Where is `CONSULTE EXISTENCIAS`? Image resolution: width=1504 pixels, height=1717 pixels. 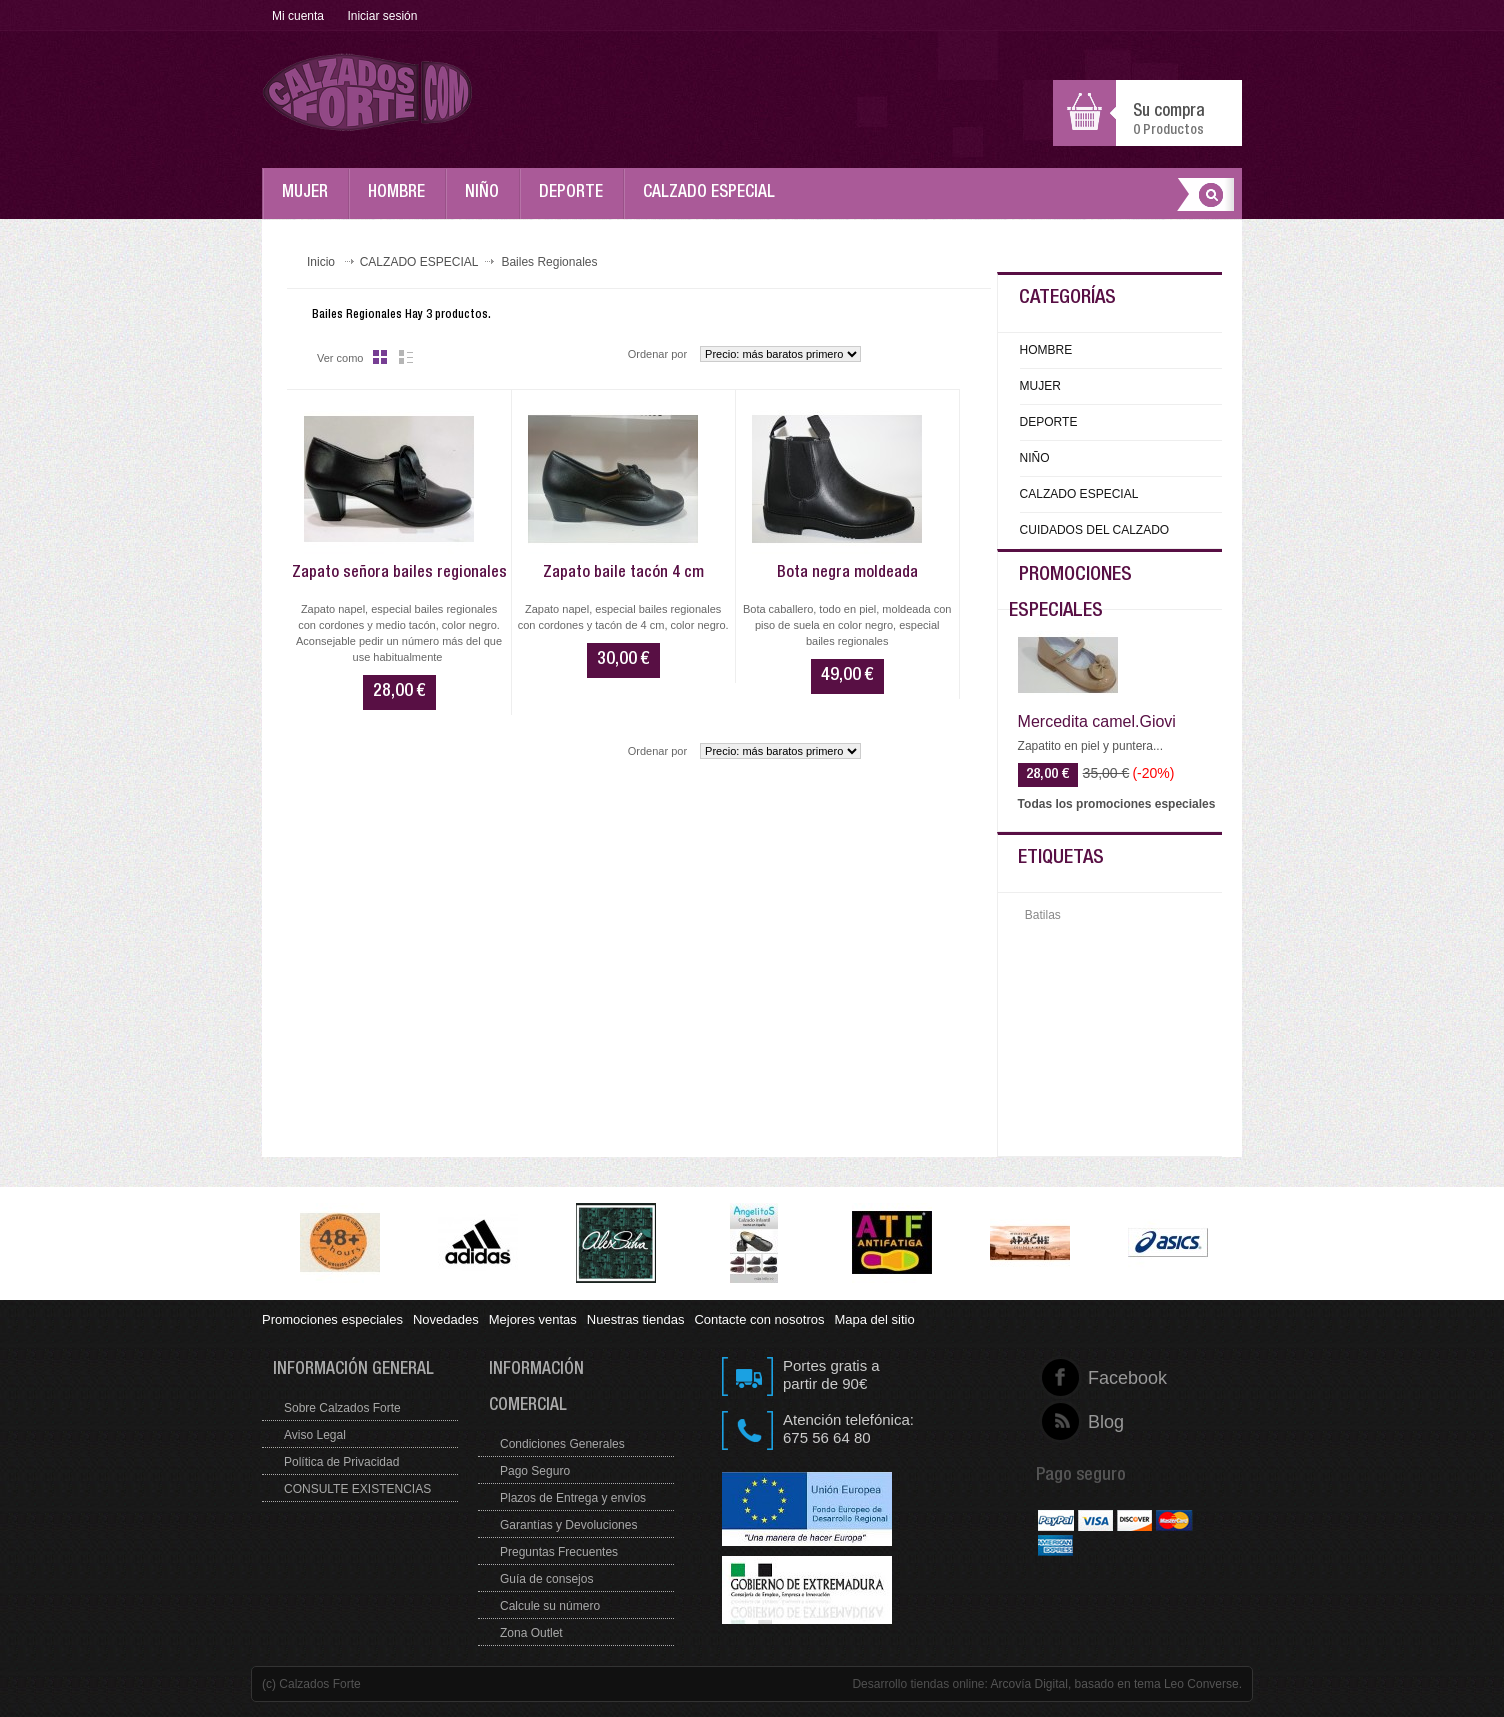 CONSULTE EXISTENCIAS is located at coordinates (357, 1489).